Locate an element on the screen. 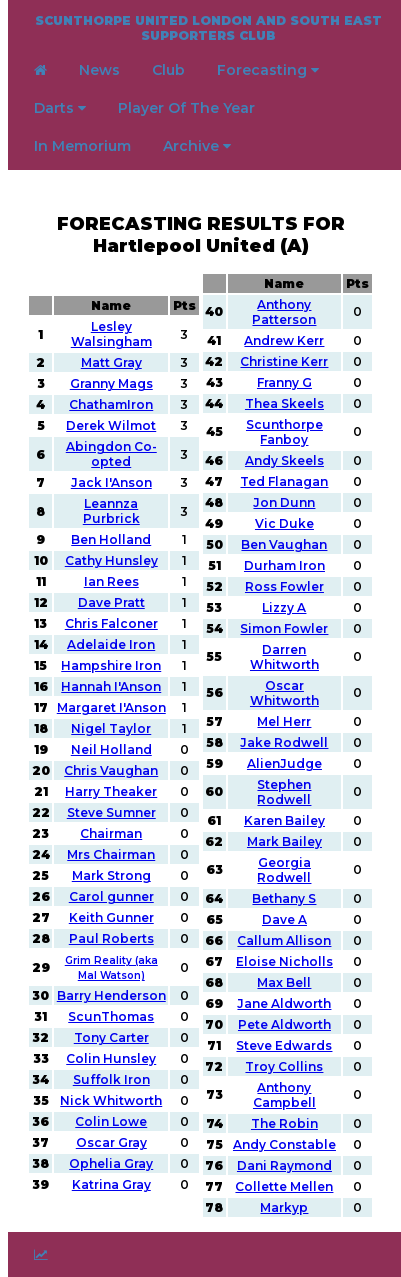  Mark Bailey is located at coordinates (284, 841).